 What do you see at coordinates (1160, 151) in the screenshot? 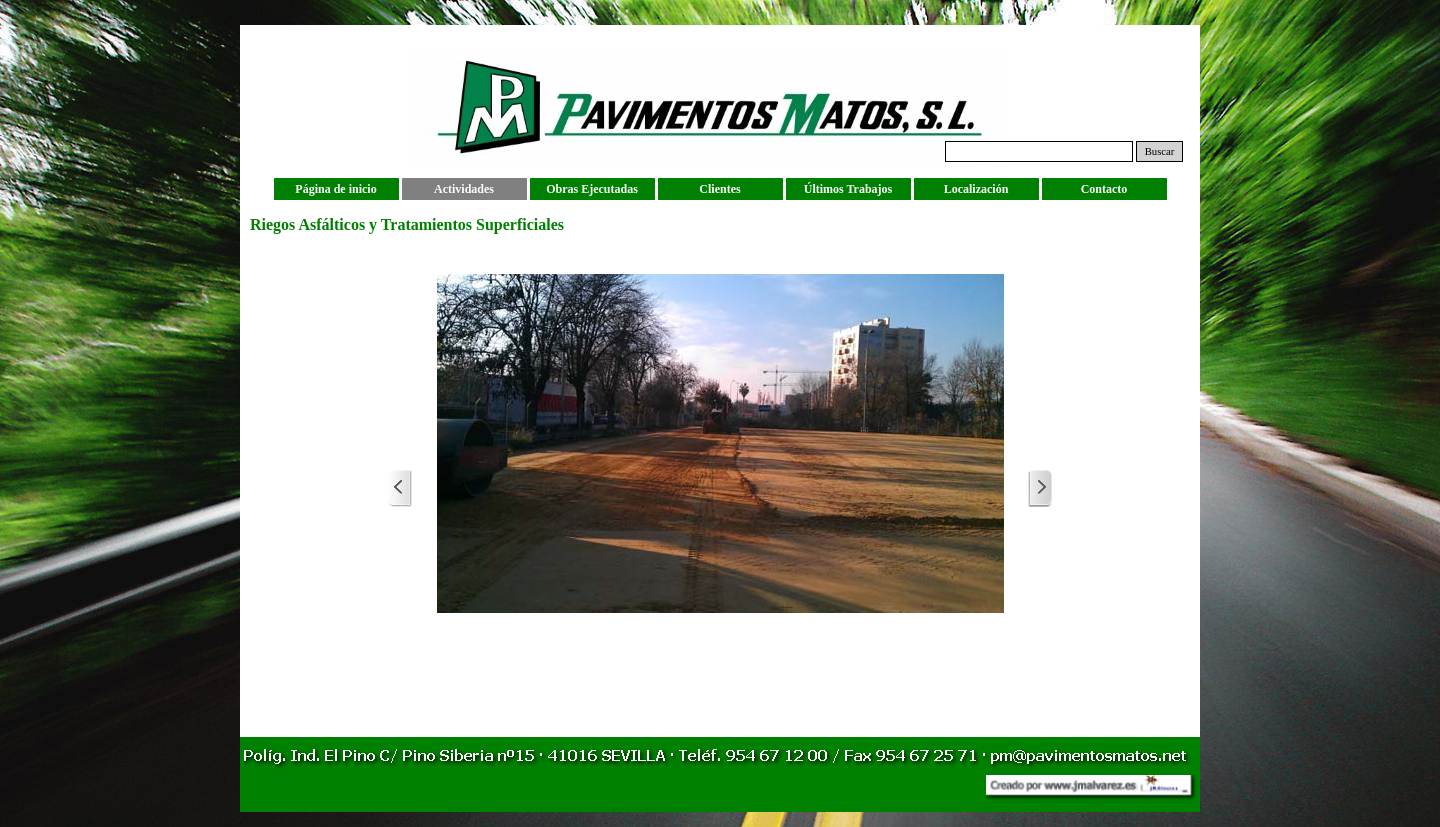
I see `Buscar` at bounding box center [1160, 151].